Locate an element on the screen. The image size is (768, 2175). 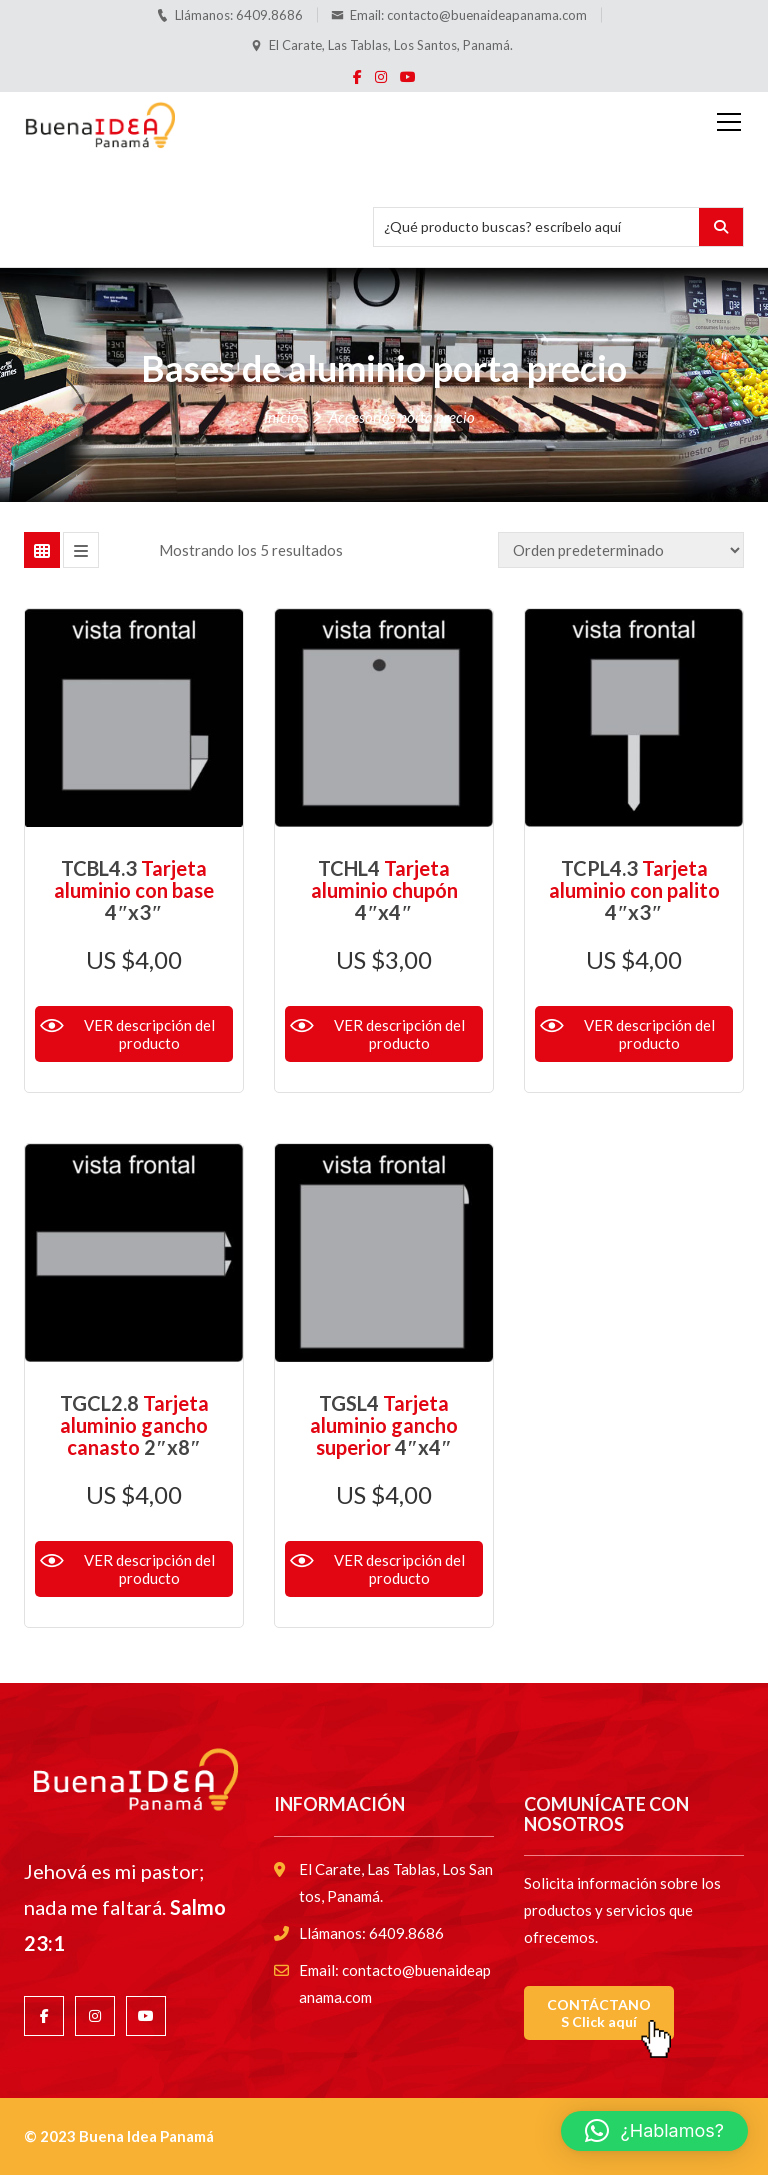
contacto@buenaideapanama.com is located at coordinates (487, 15).